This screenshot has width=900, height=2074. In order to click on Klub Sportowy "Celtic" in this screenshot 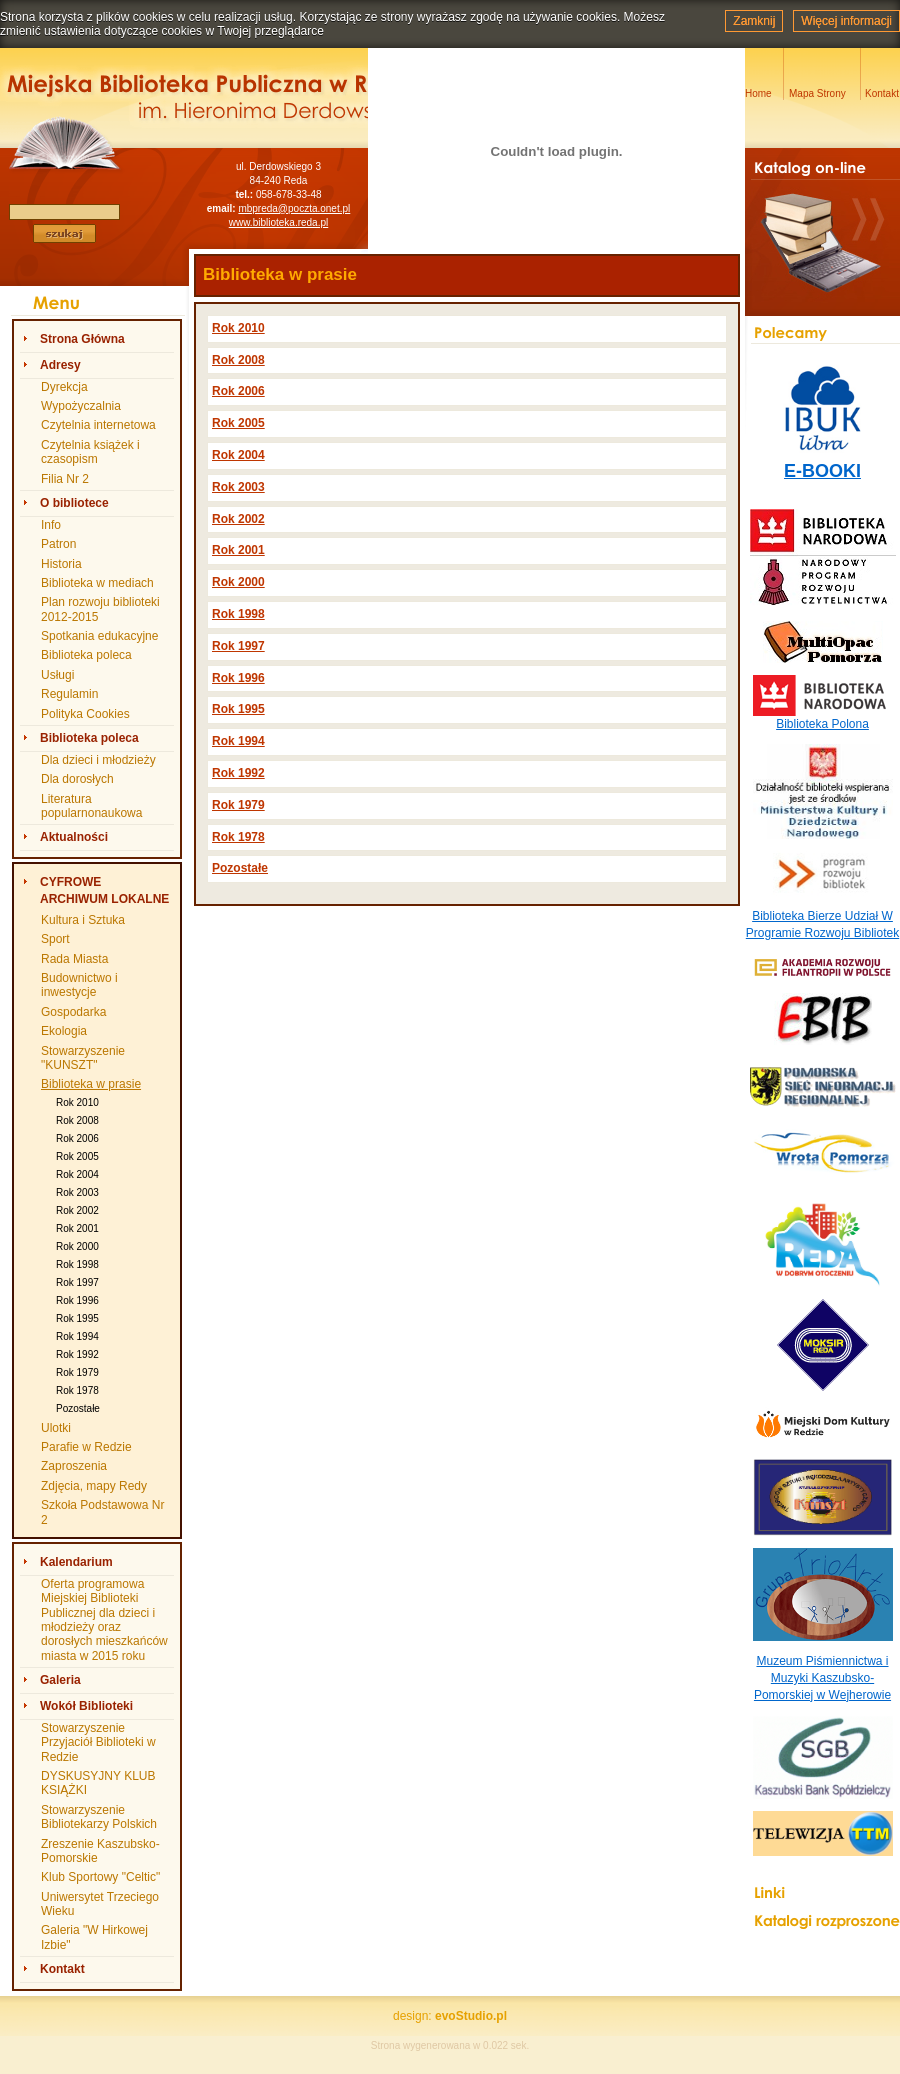, I will do `click(100, 1877)`.